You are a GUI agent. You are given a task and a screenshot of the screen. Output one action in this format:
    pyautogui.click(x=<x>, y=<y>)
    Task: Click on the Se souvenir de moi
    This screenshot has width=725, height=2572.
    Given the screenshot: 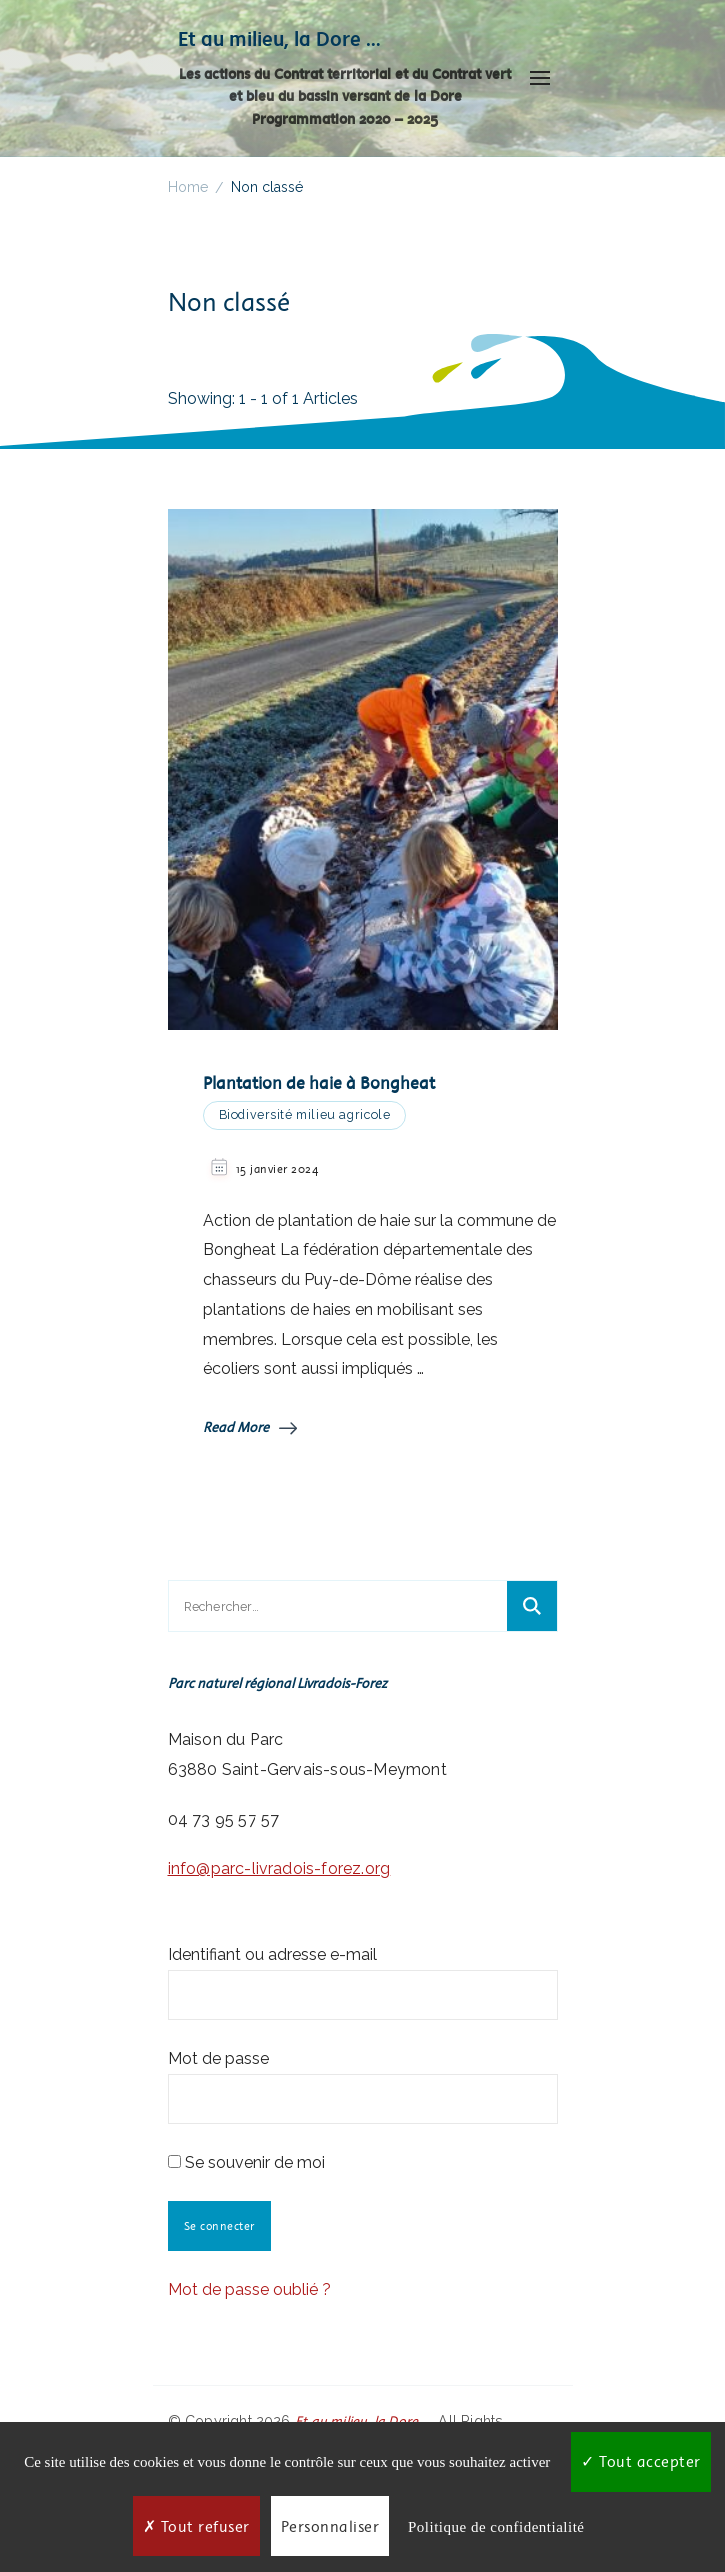 What is the action you would take?
    pyautogui.click(x=246, y=2162)
    